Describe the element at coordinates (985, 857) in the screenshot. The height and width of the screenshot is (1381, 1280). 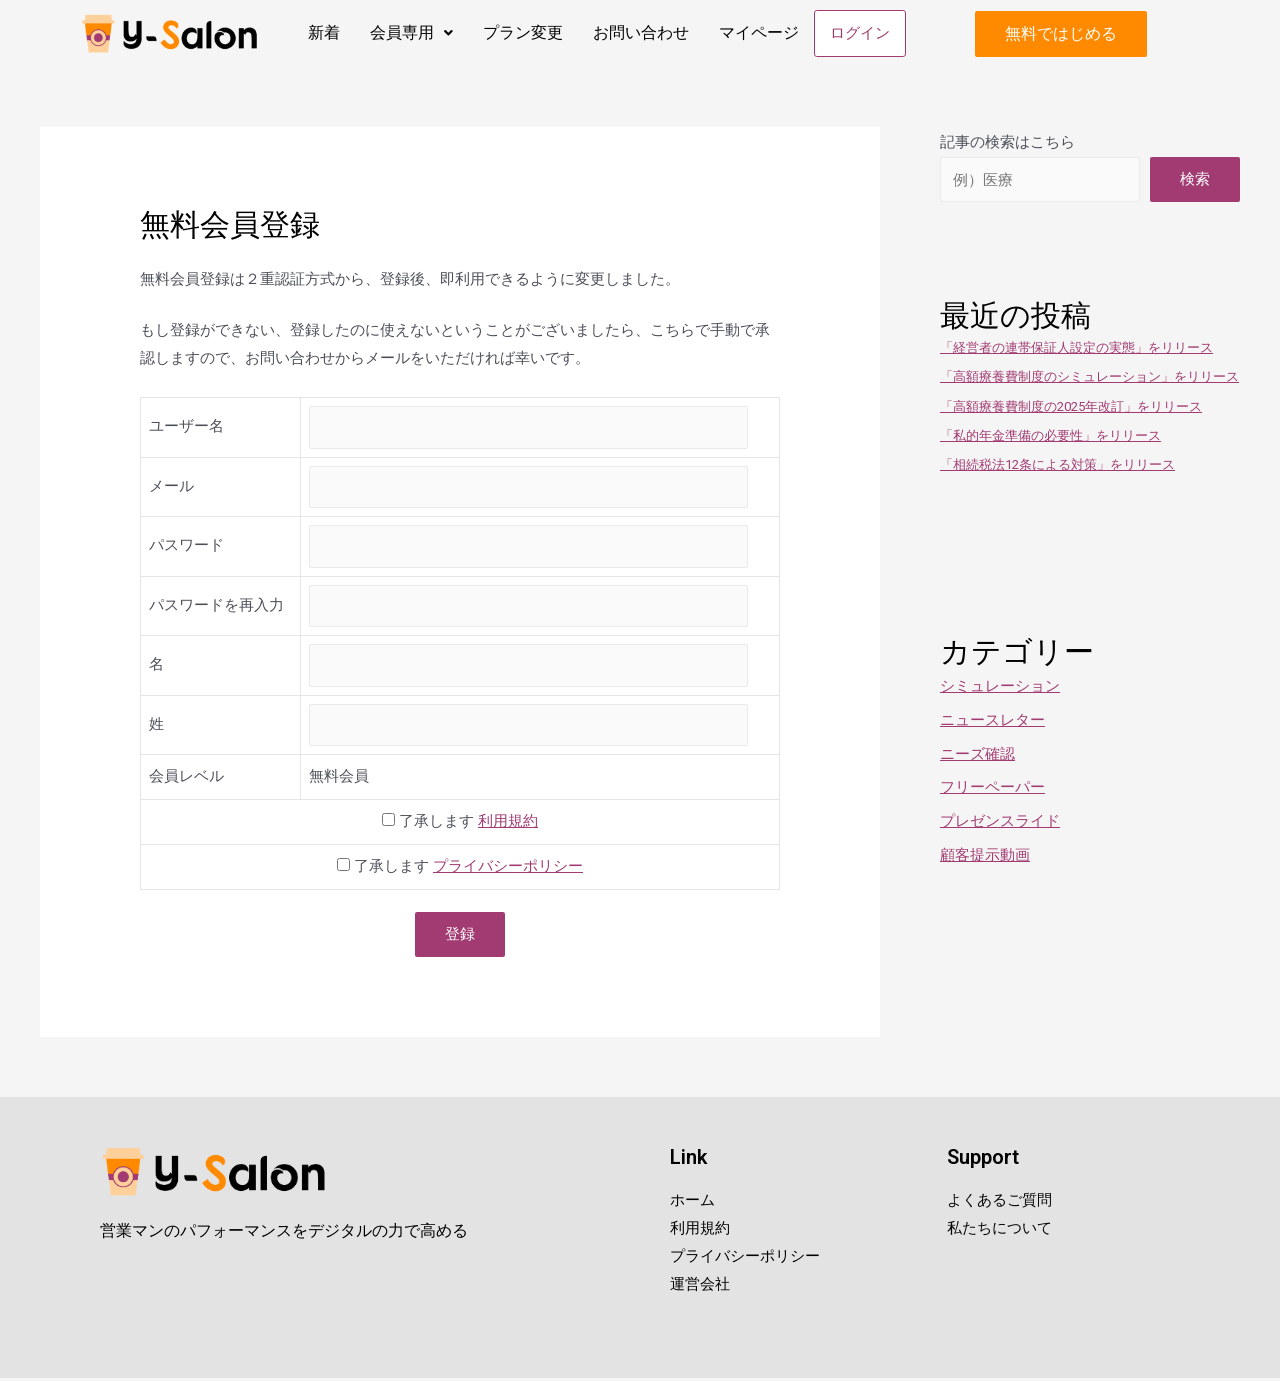
I see `顧客提示動画` at that location.